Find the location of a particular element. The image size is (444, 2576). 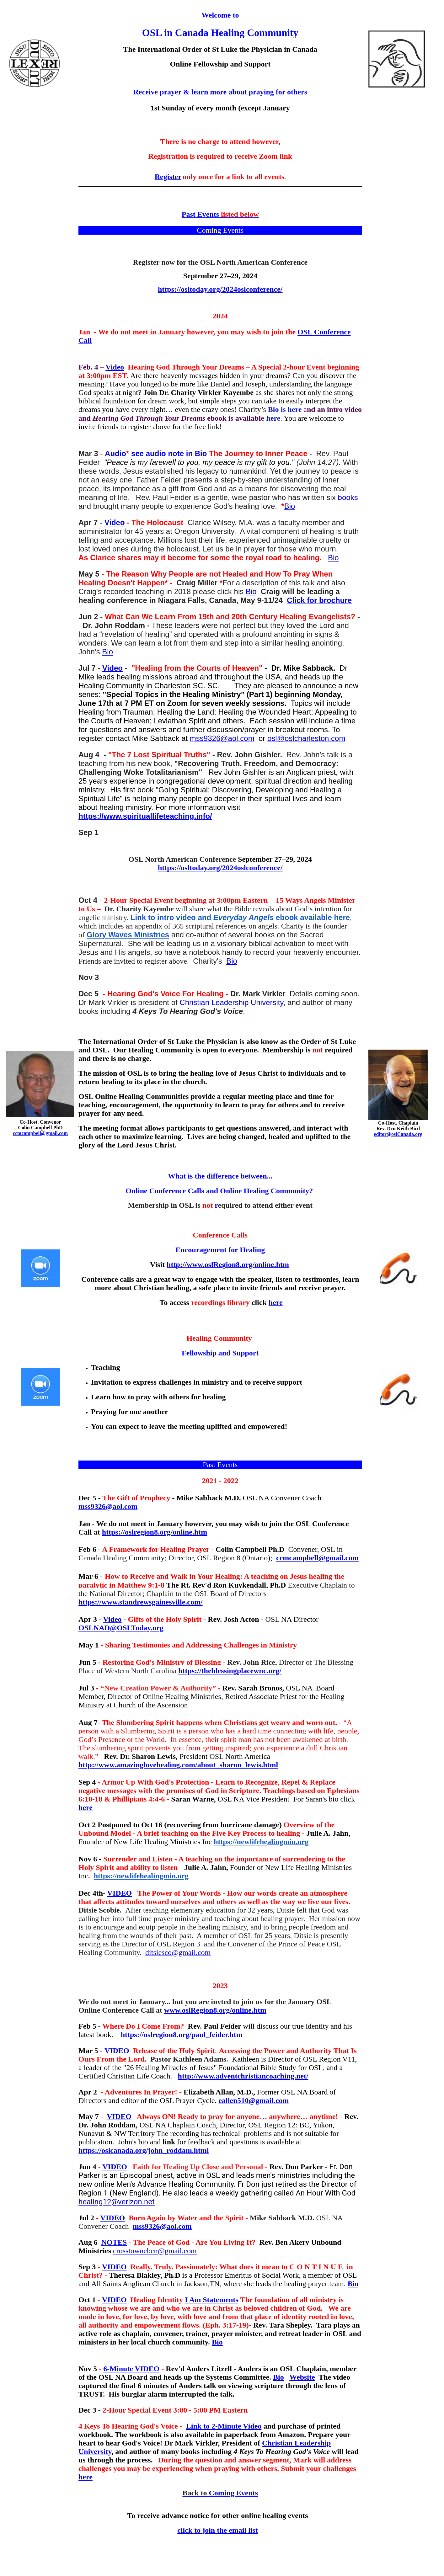

https://oslregion8.org/paul_feider.htm is located at coordinates (182, 2034).